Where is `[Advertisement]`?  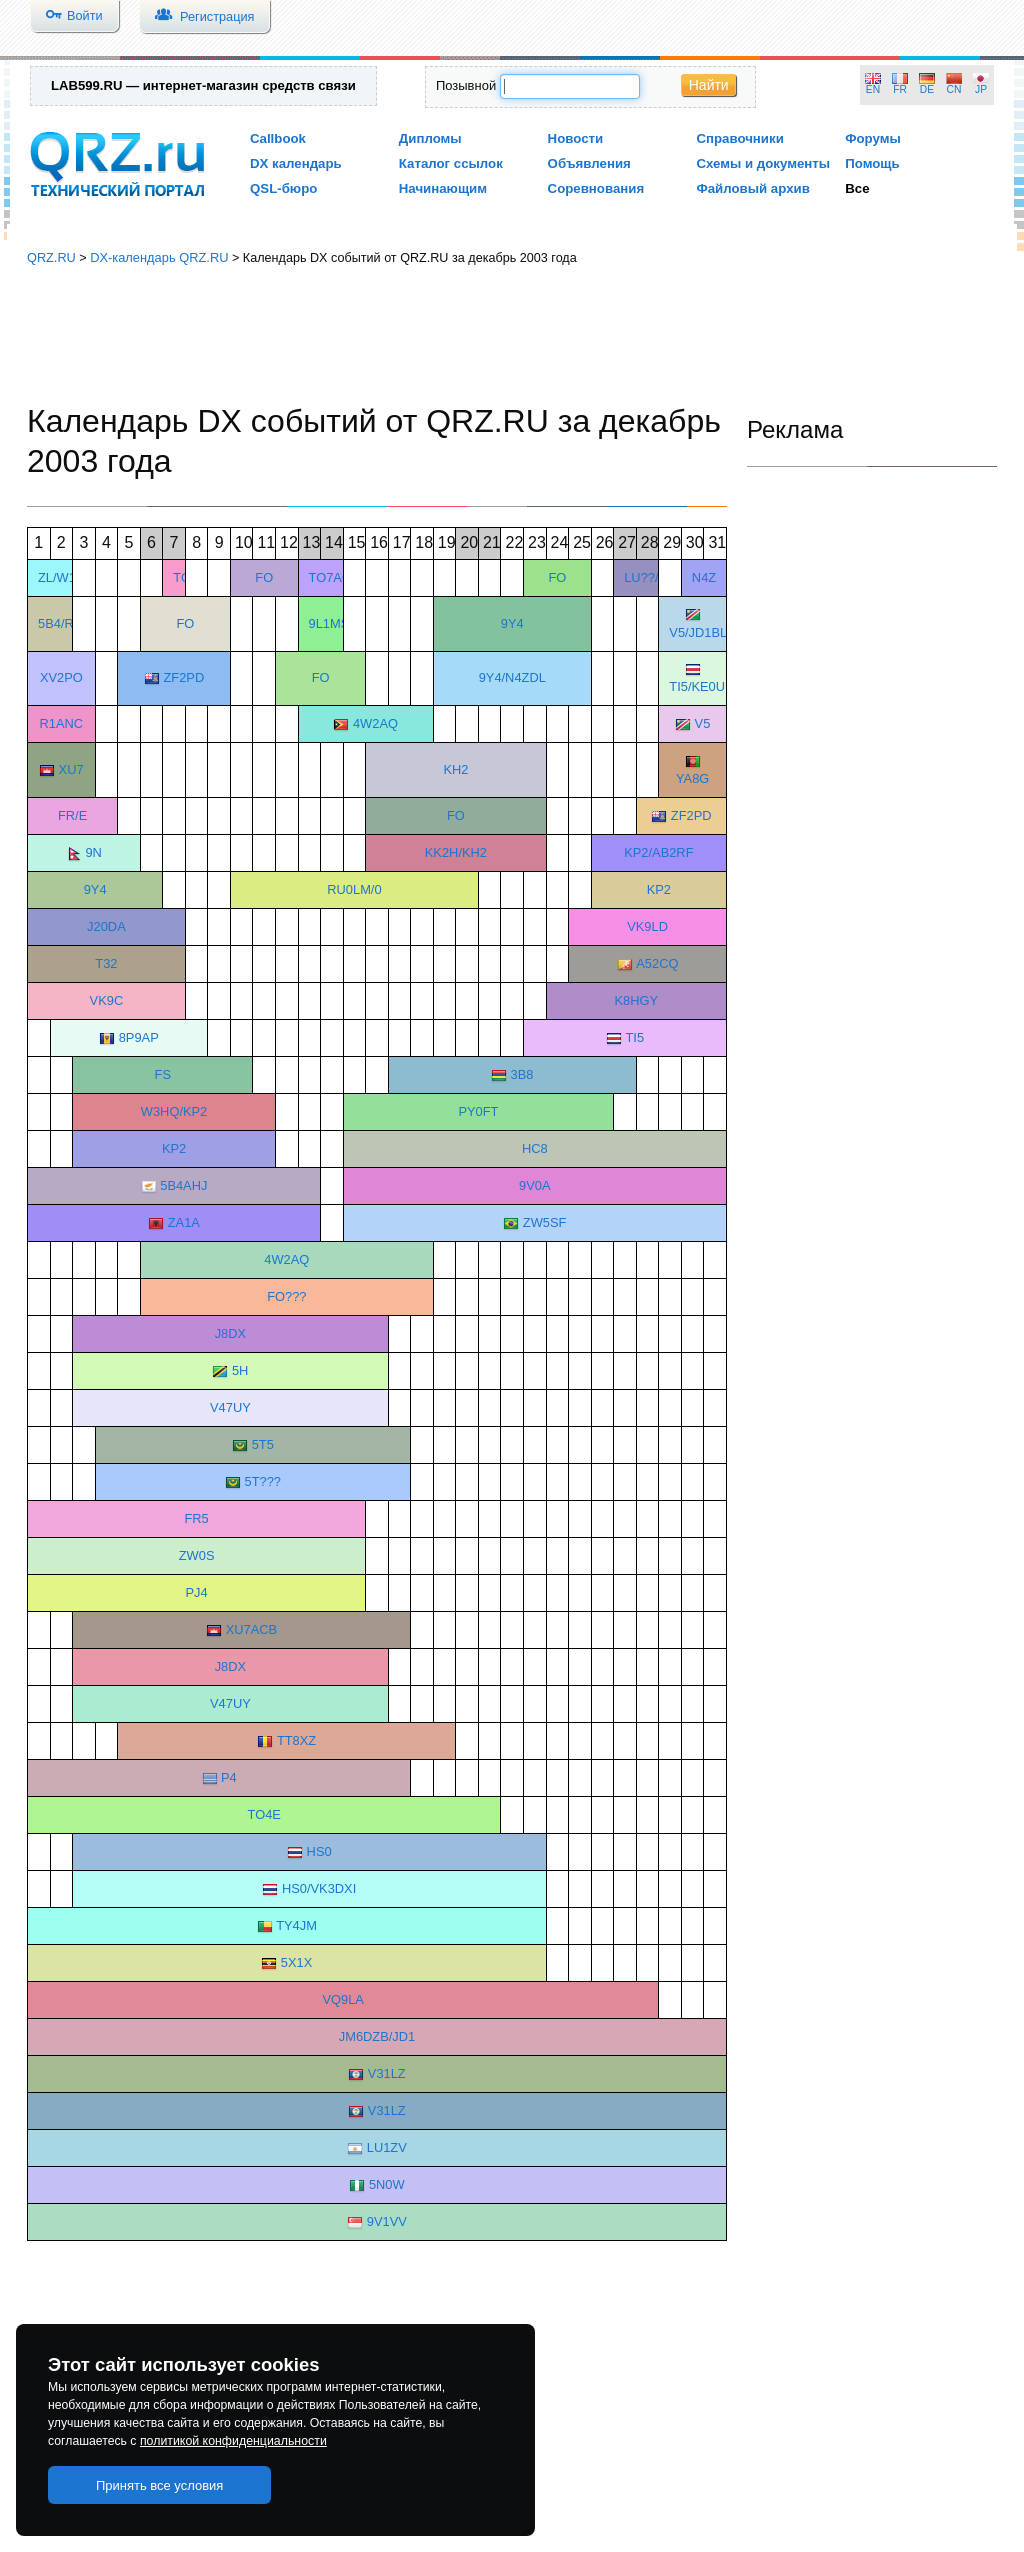
[Advertisement] is located at coordinates (512, 335).